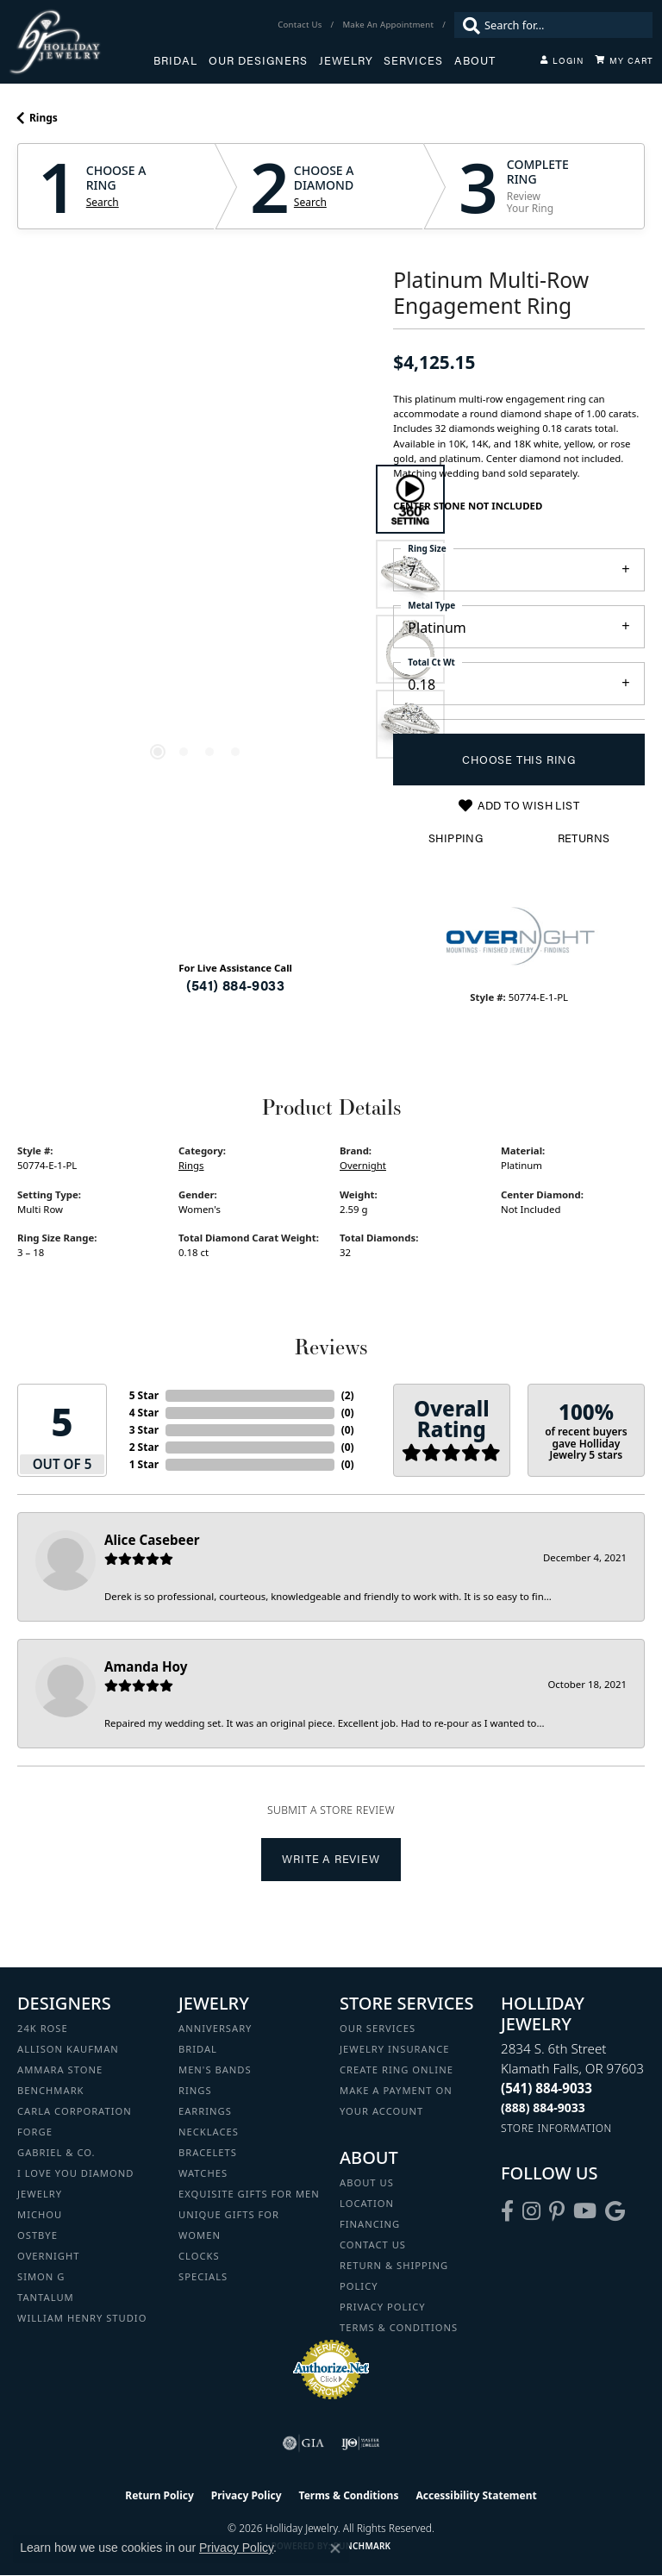 The width and height of the screenshot is (662, 2576). Describe the element at coordinates (159, 2495) in the screenshot. I see `Return Policy` at that location.